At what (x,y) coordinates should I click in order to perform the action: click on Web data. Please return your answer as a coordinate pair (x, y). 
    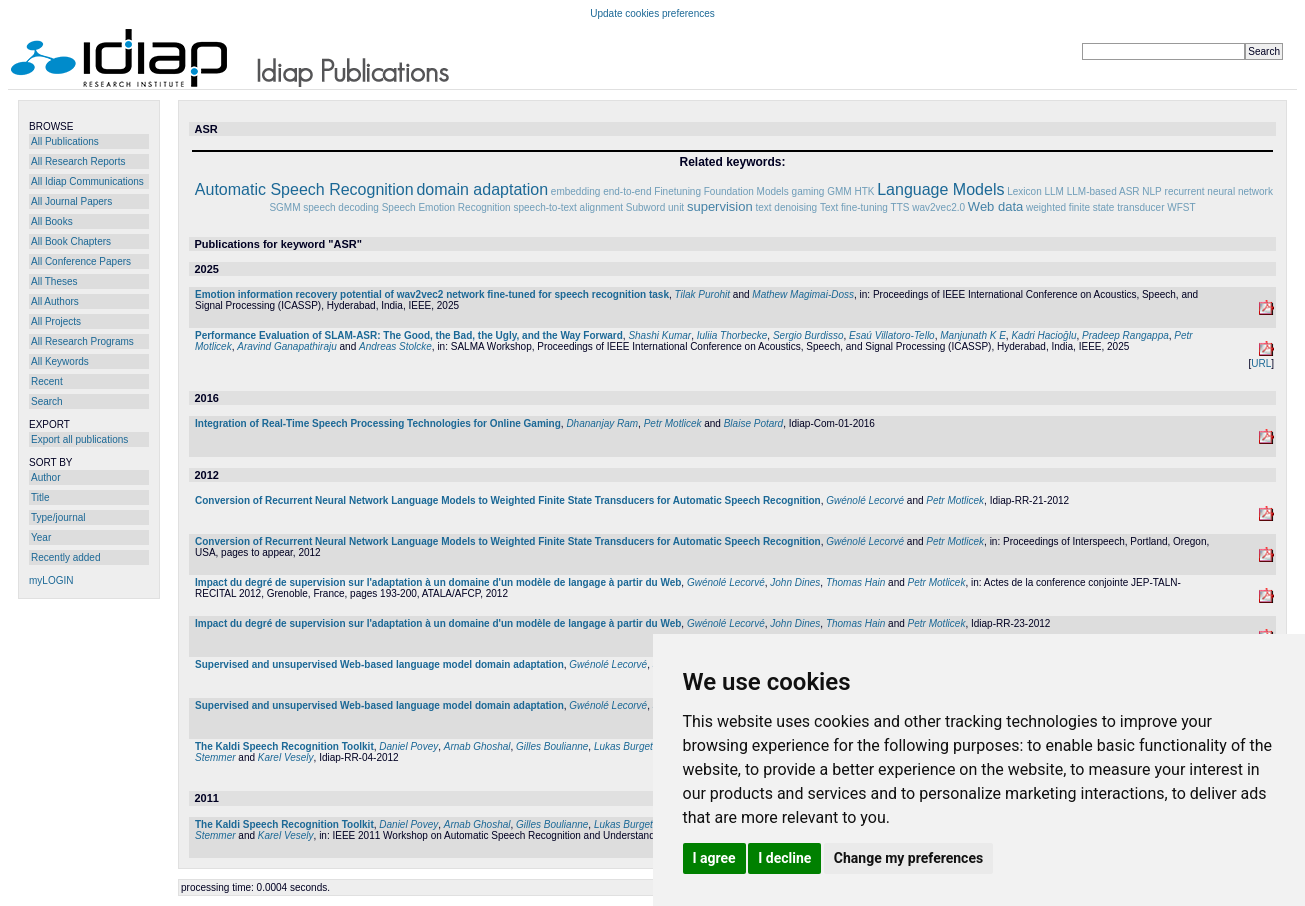
    Looking at the image, I should click on (995, 206).